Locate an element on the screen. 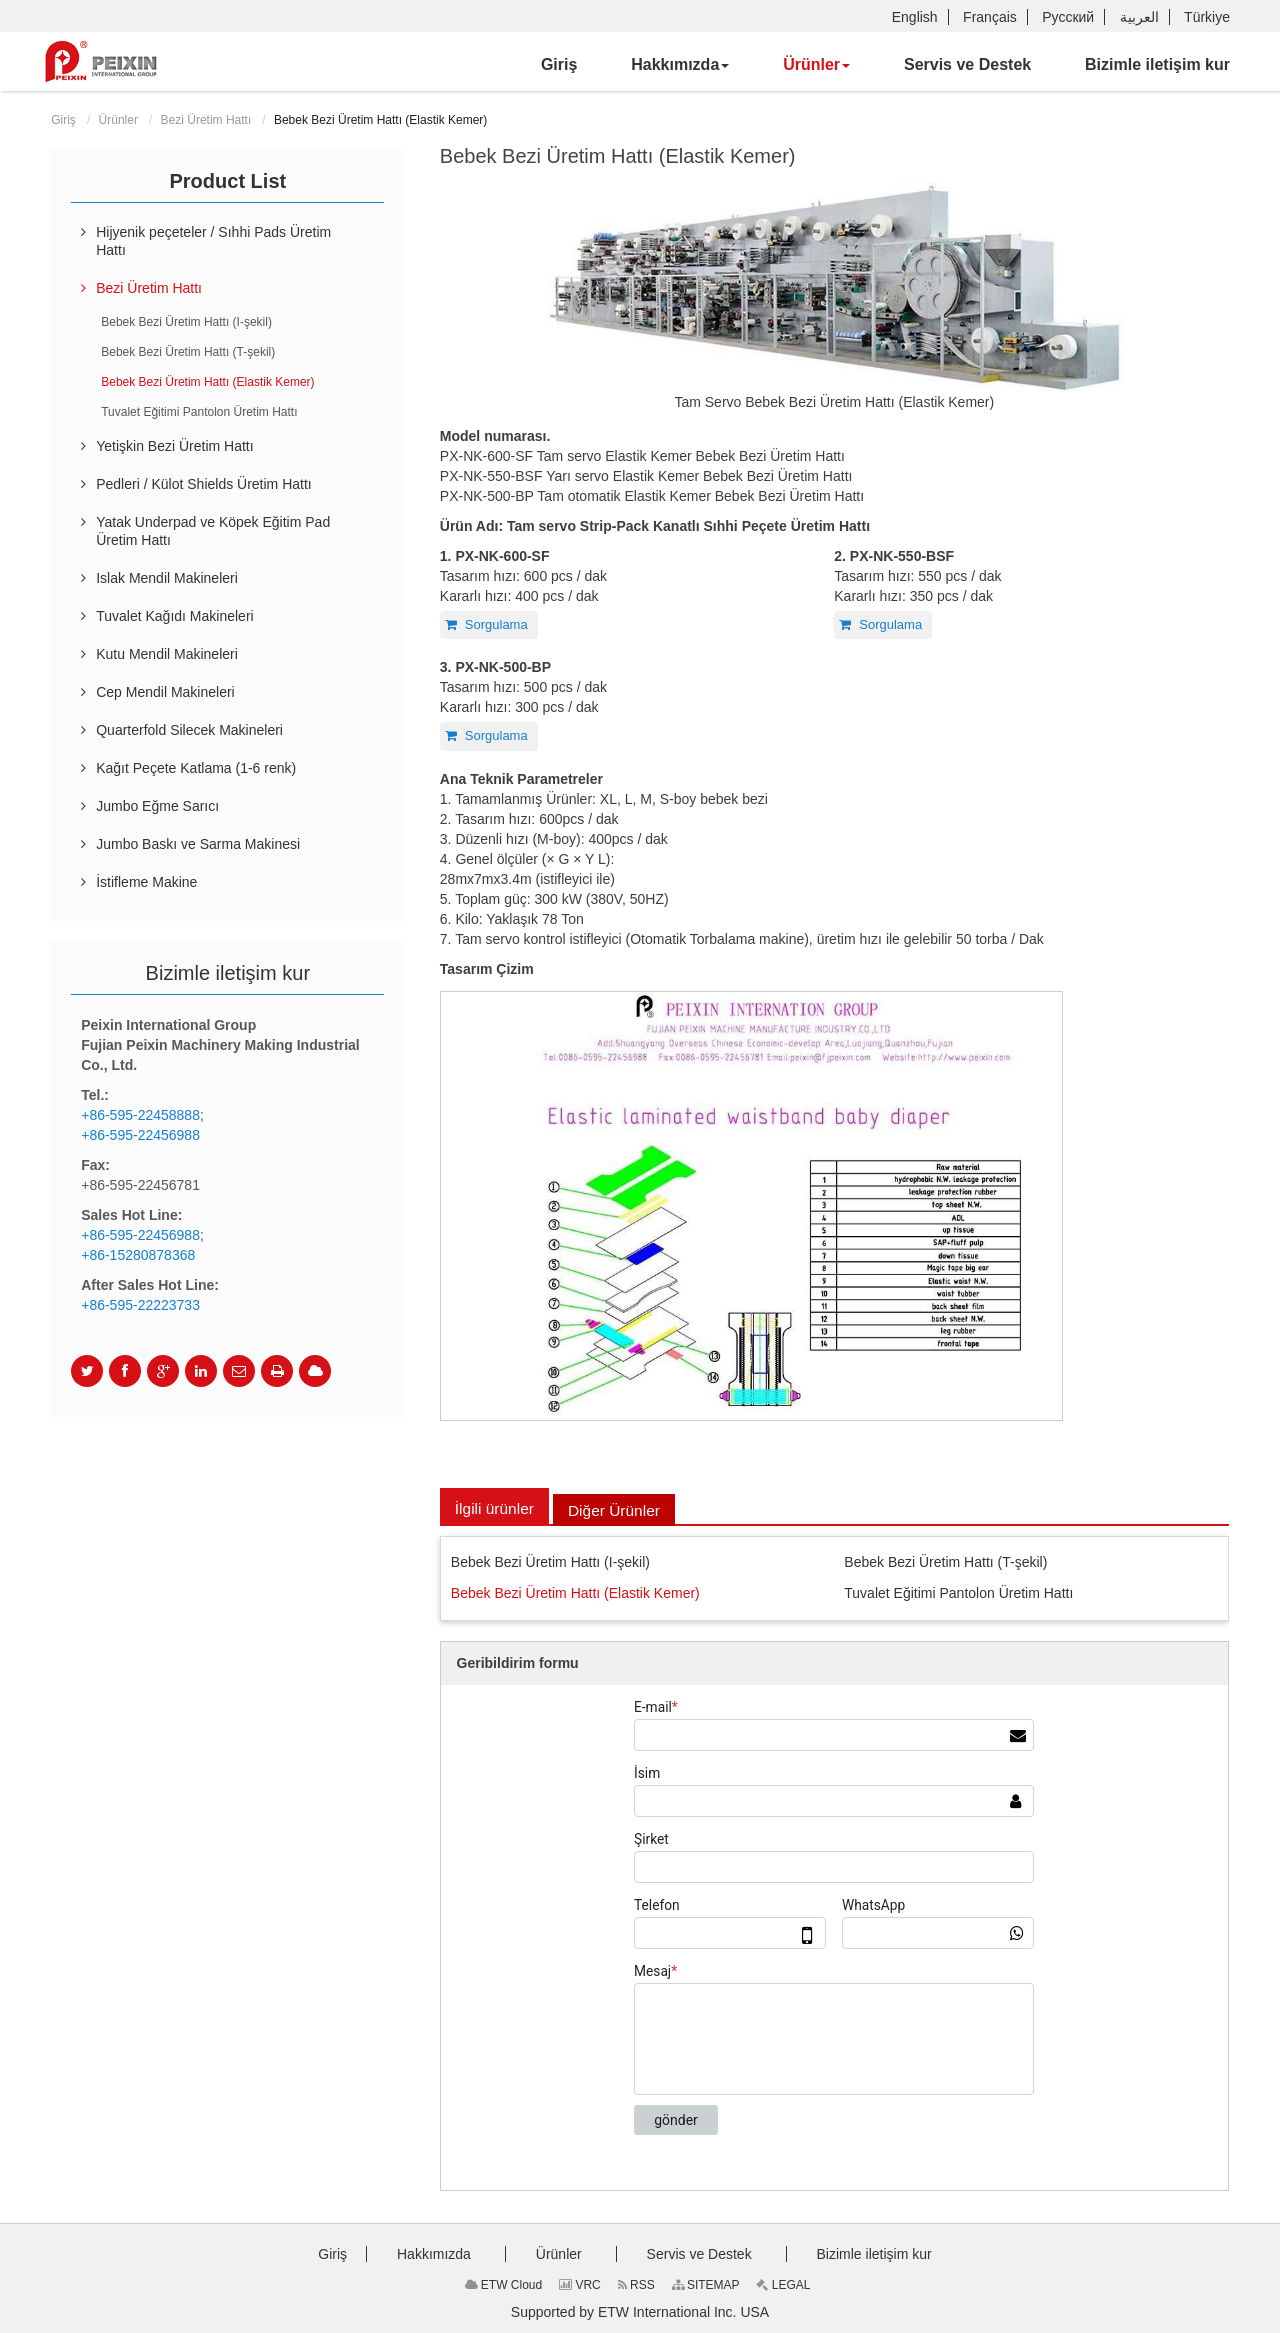  RSS is located at coordinates (636, 2285).